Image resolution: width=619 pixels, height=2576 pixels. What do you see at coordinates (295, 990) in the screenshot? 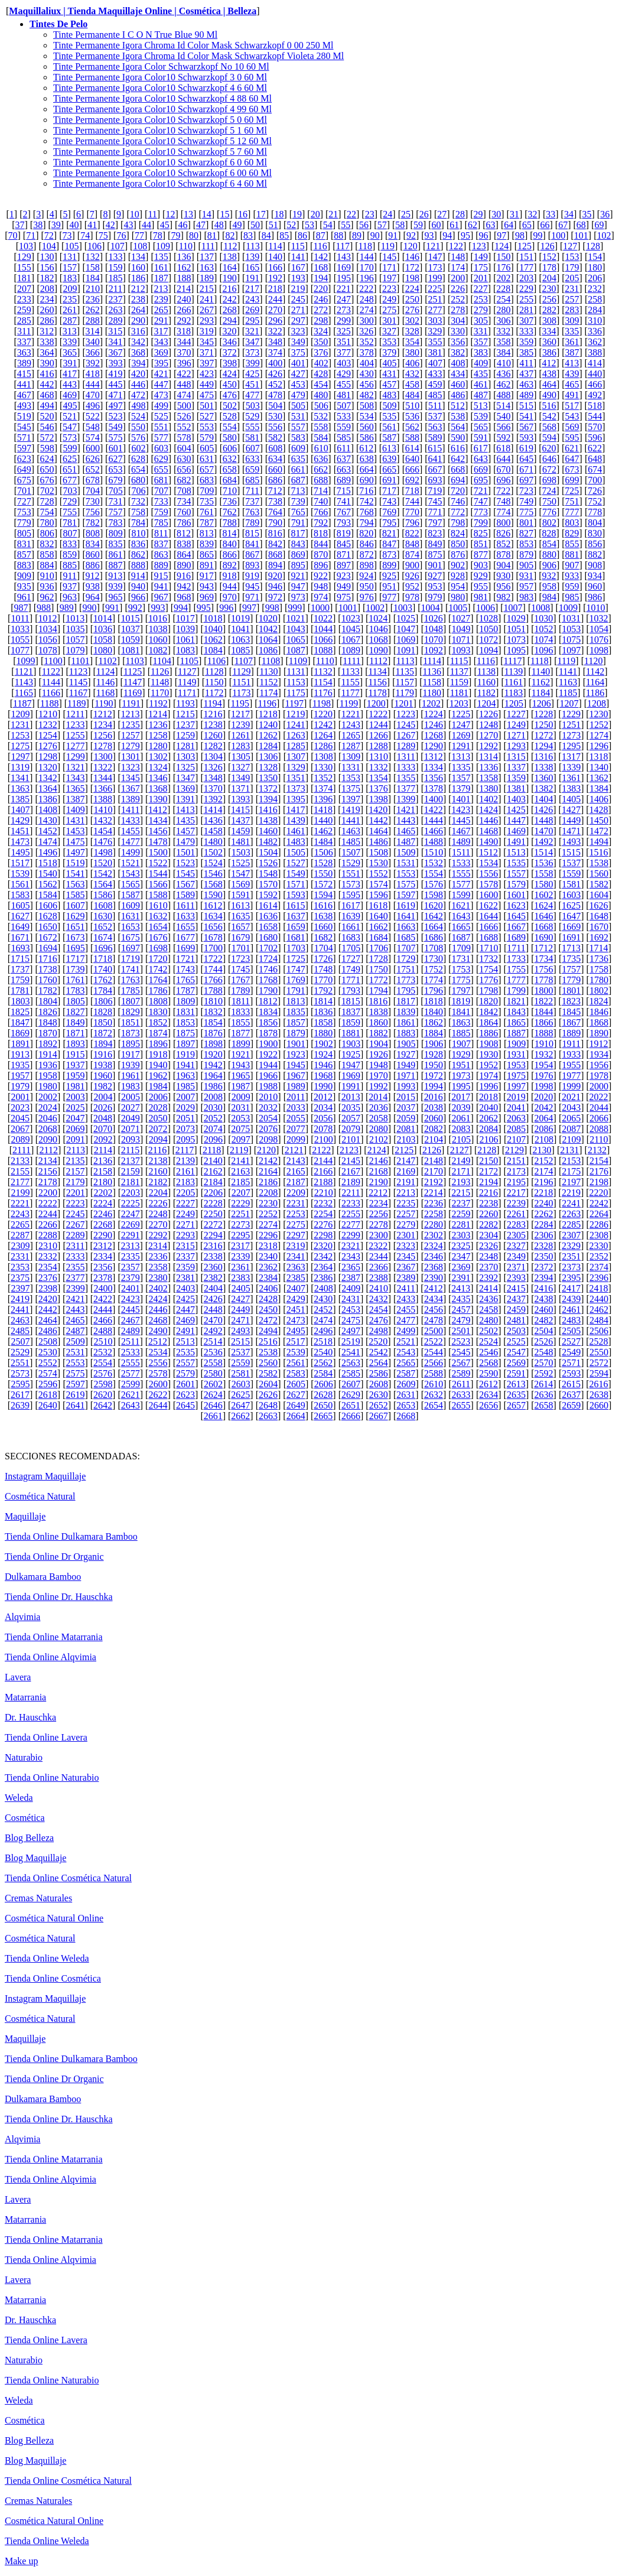
I see `1791` at bounding box center [295, 990].